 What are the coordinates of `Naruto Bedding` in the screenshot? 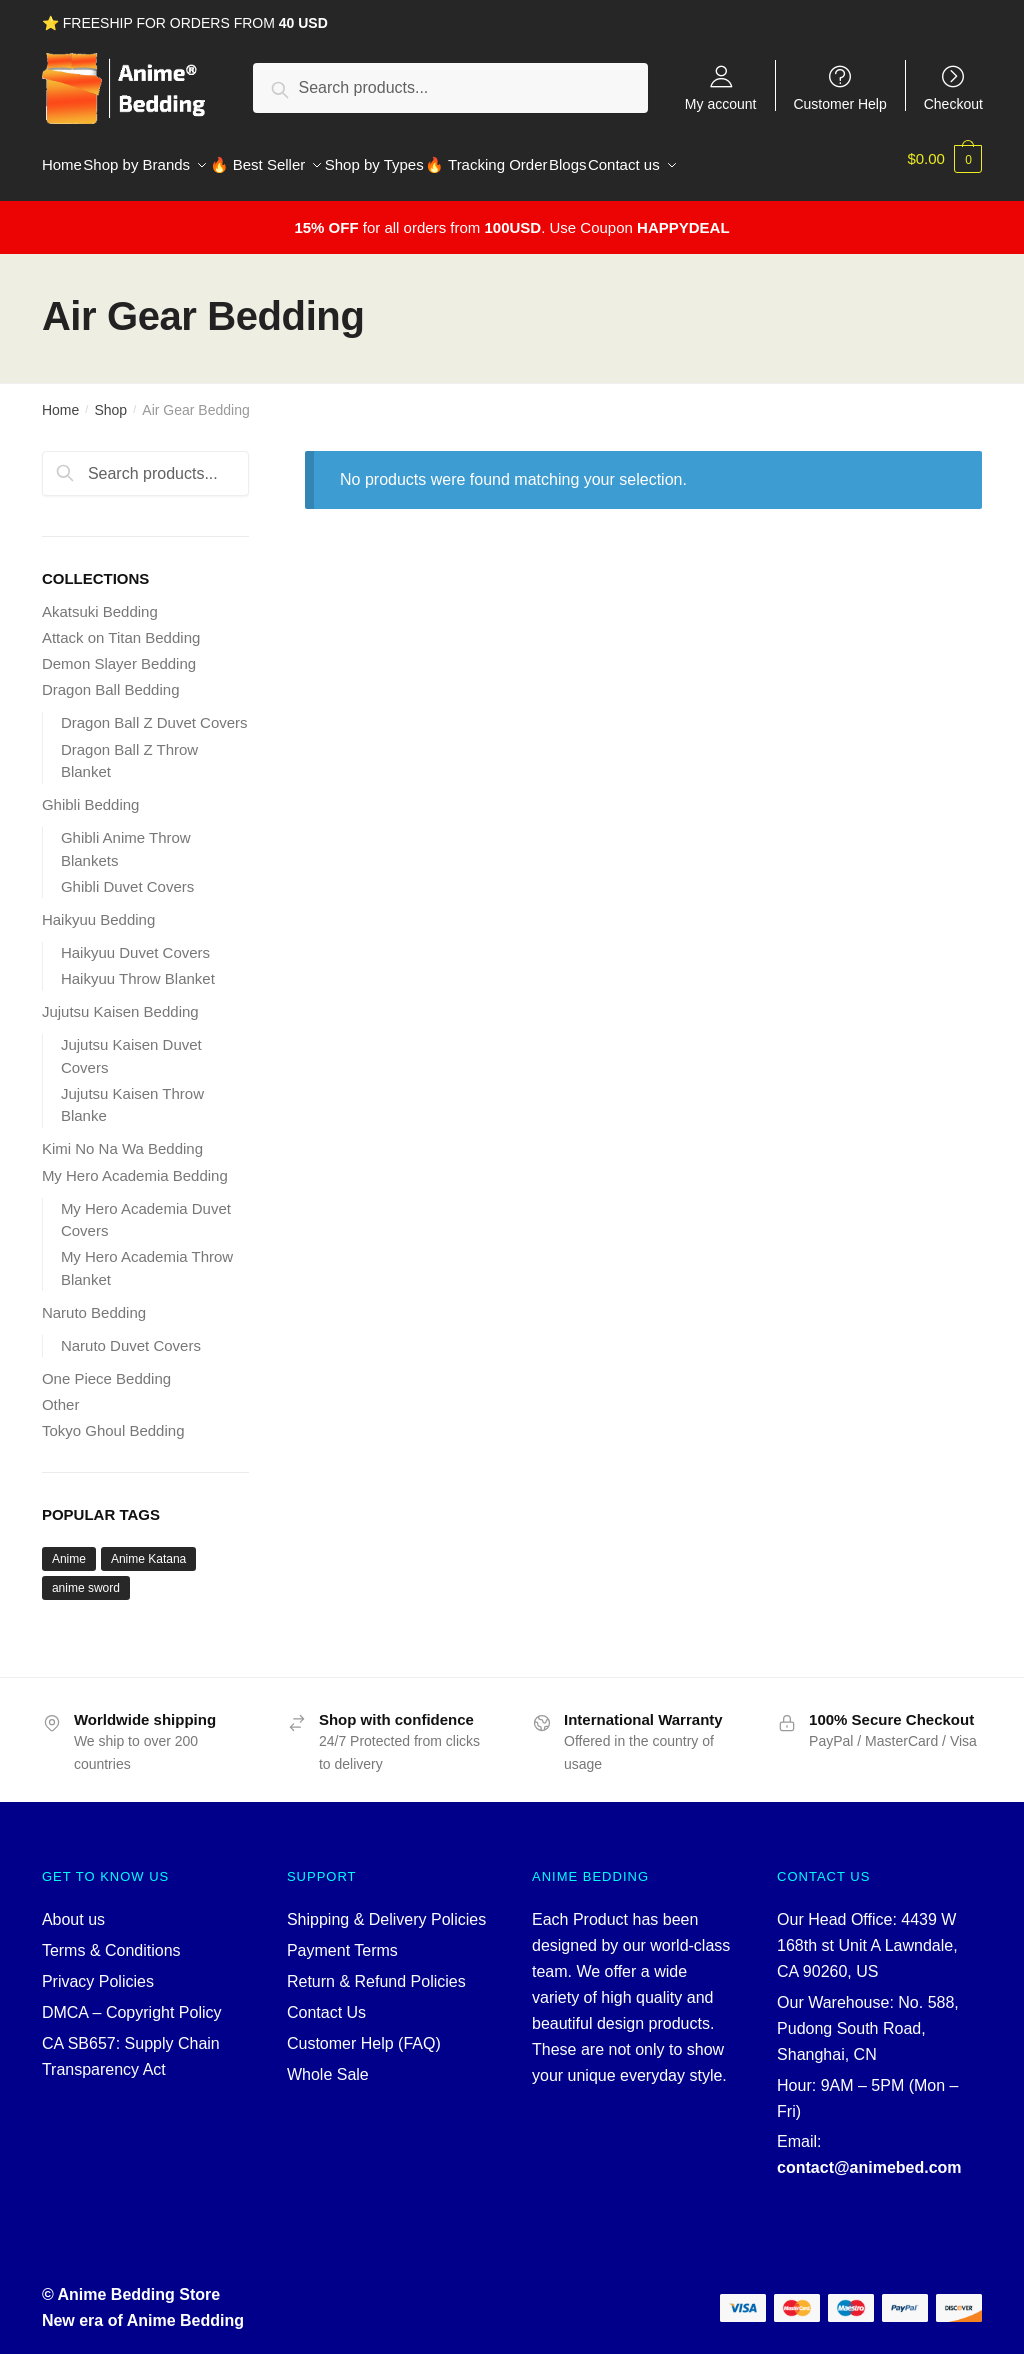 It's located at (94, 1300).